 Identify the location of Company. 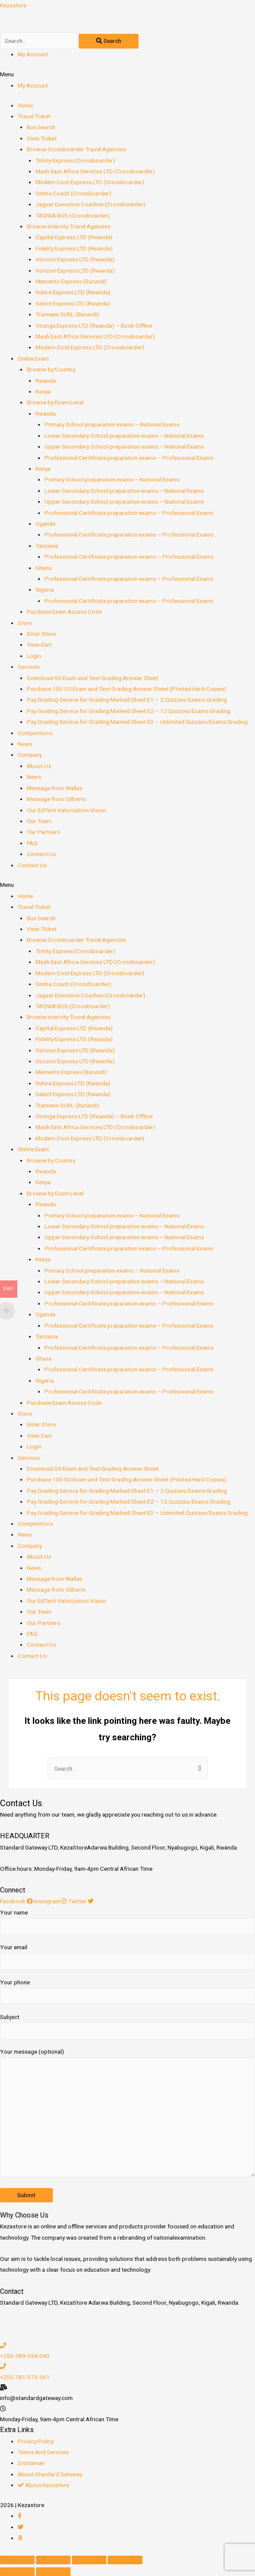
(30, 754).